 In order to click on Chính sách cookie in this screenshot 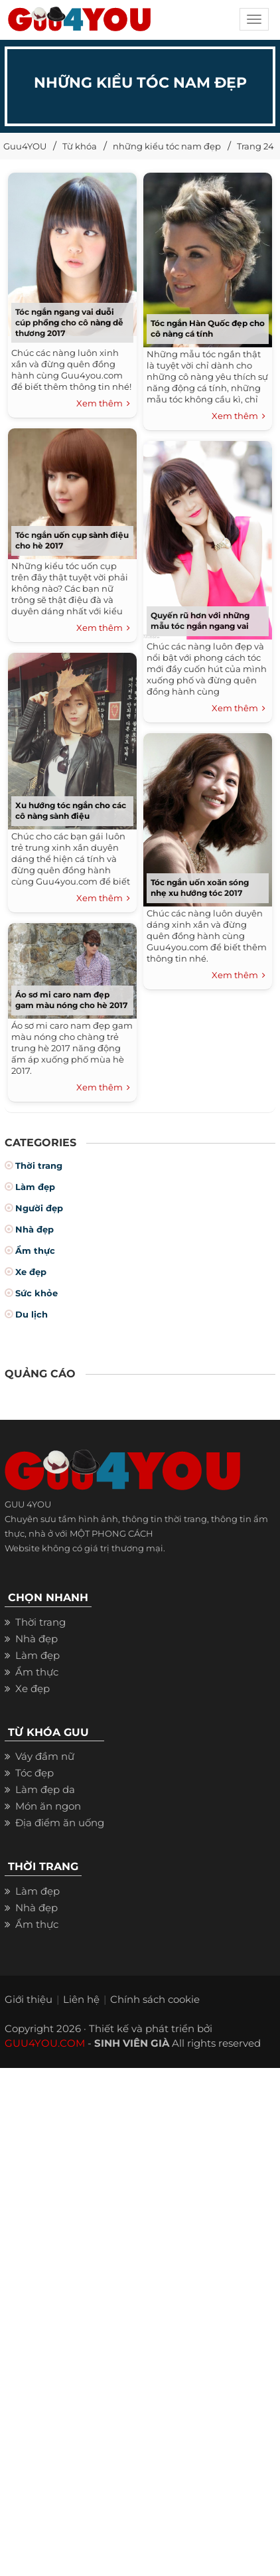, I will do `click(155, 1999)`.